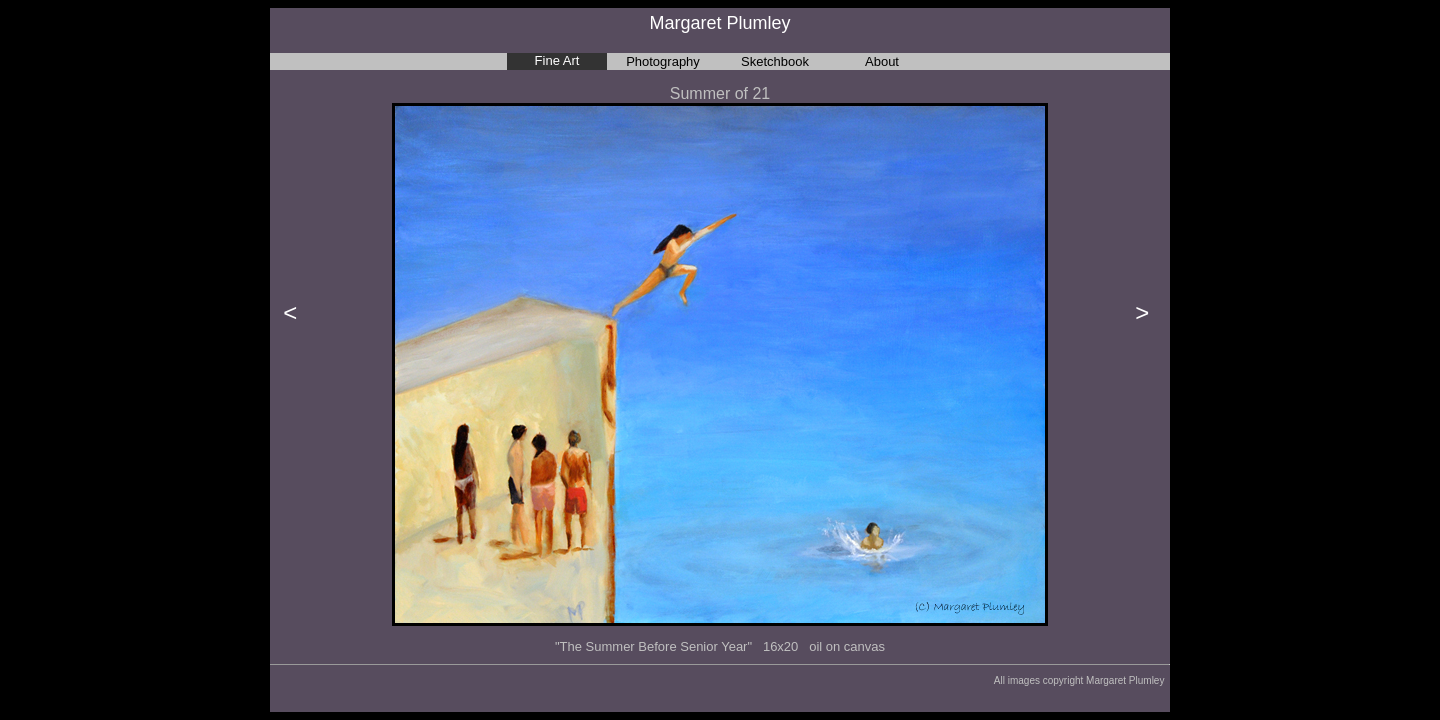  Describe the element at coordinates (775, 61) in the screenshot. I see `Sketchbook` at that location.